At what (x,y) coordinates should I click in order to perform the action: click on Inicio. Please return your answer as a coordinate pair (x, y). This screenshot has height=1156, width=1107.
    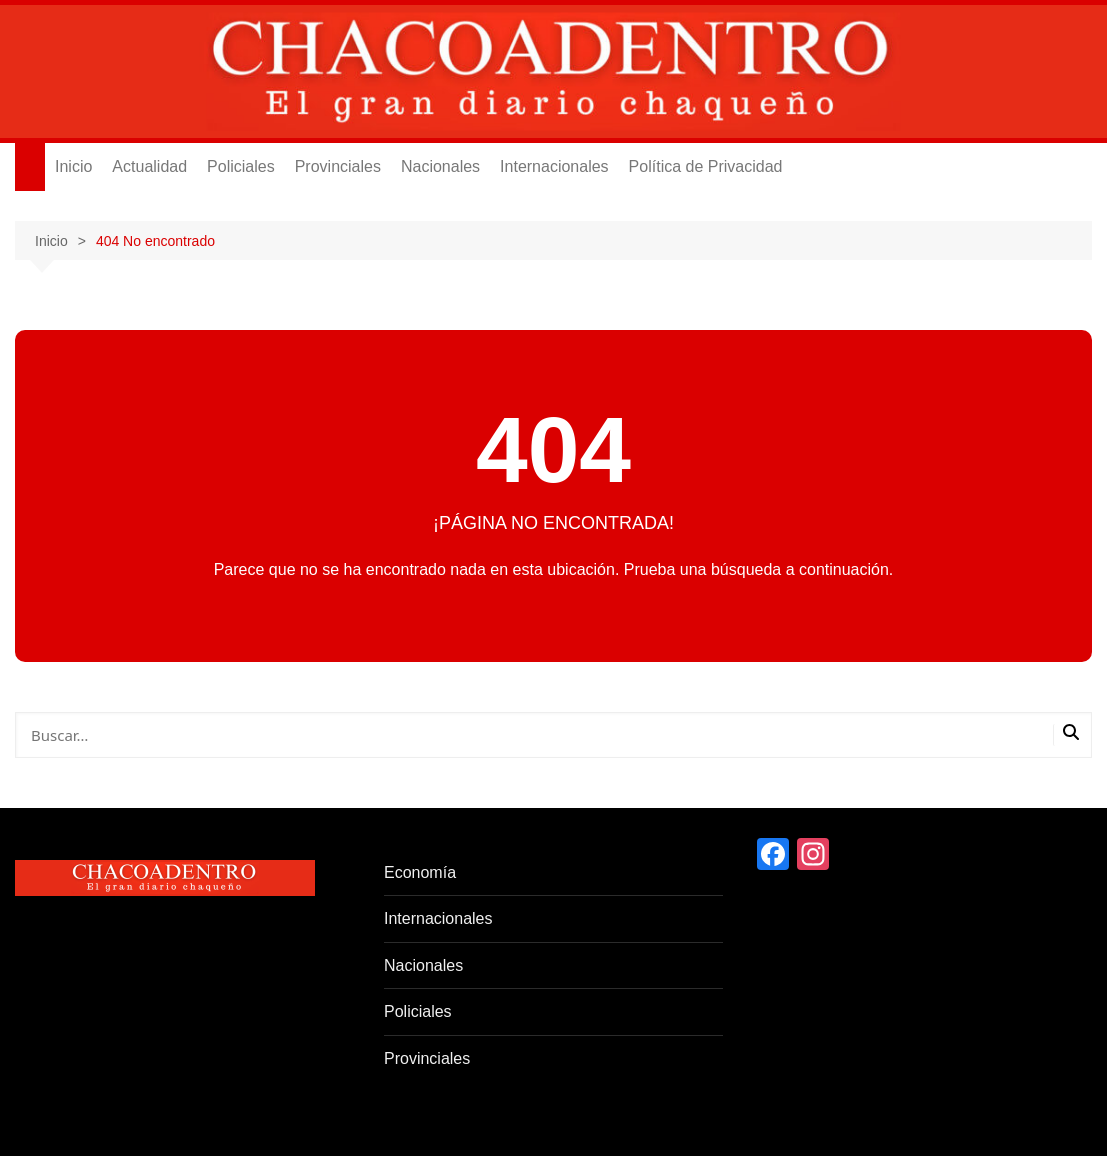
    Looking at the image, I should click on (73, 166).